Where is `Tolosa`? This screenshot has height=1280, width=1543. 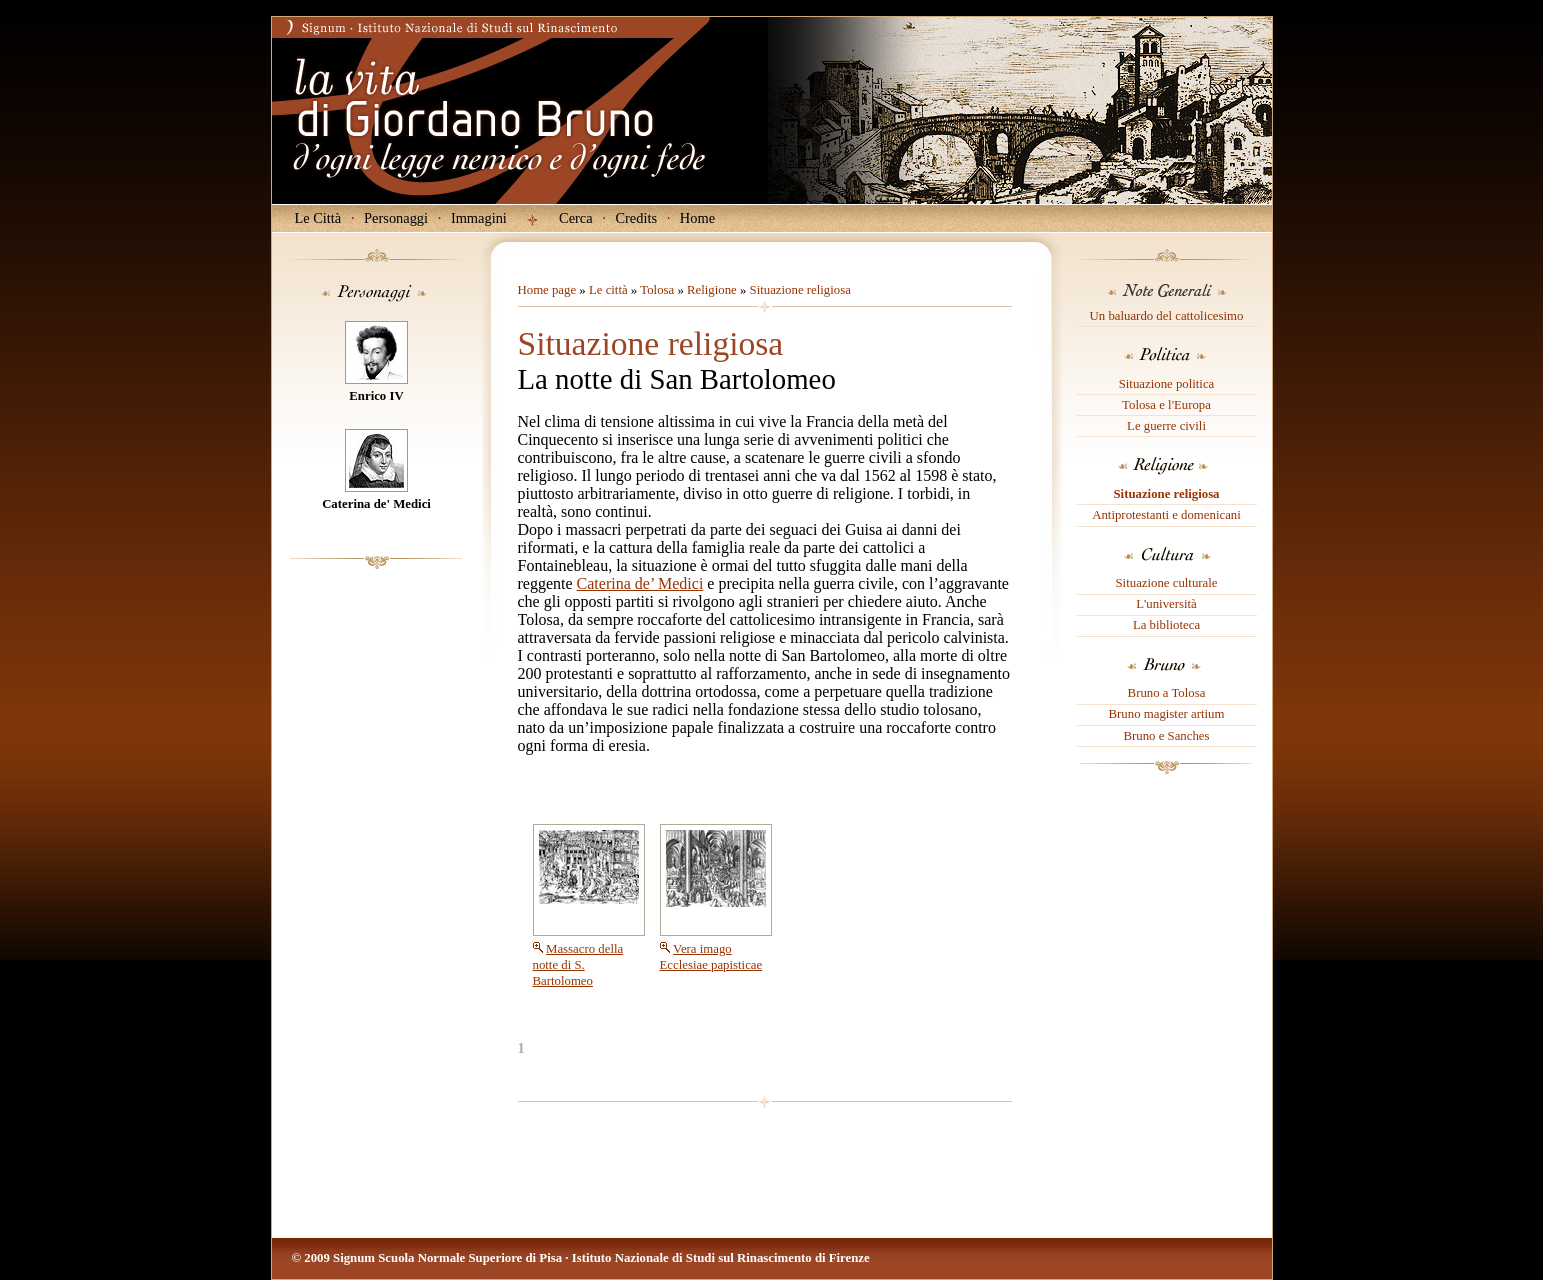 Tolosa is located at coordinates (657, 290).